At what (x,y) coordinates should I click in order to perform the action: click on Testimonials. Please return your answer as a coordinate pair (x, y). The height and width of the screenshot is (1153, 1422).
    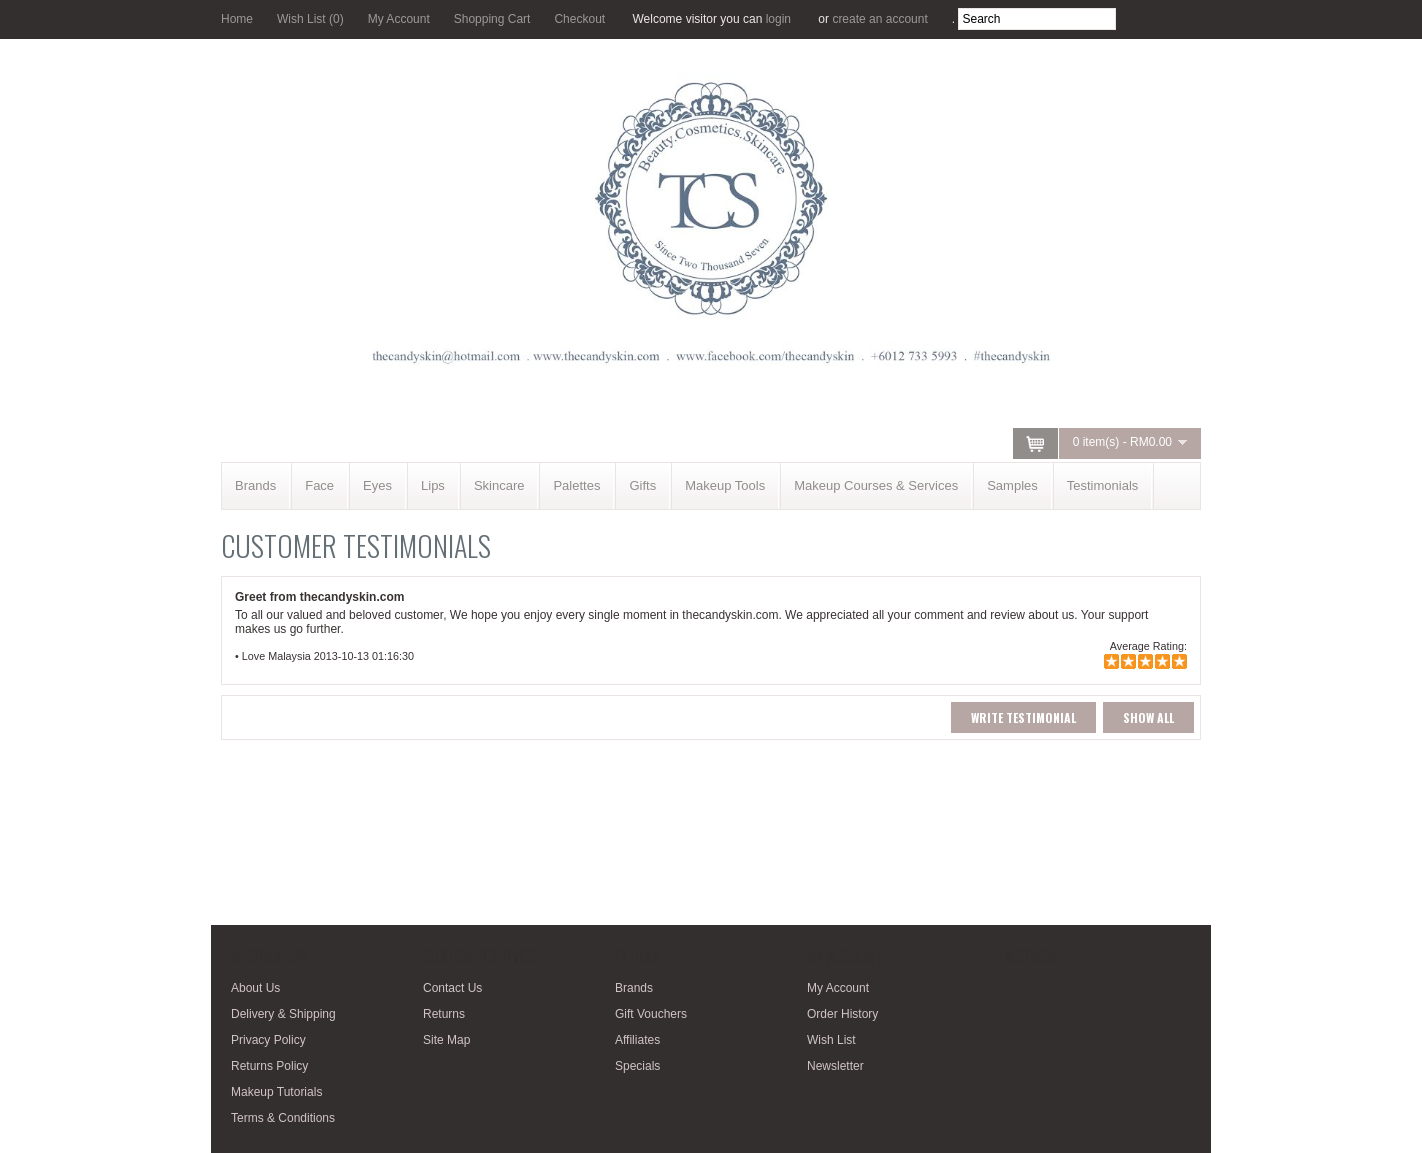
    Looking at the image, I should click on (1103, 485).